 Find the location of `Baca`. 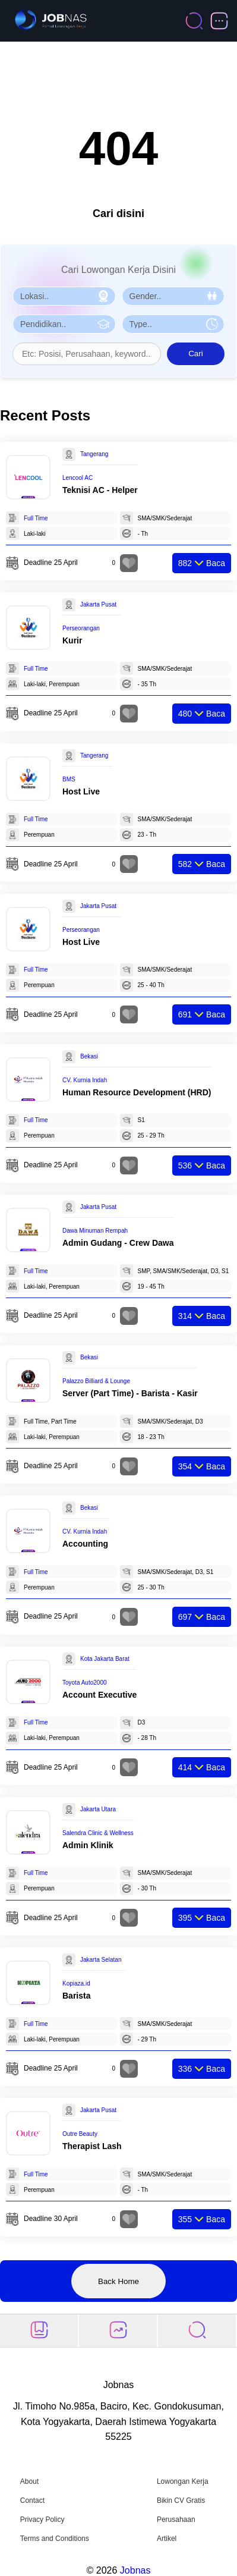

Baca is located at coordinates (201, 563).